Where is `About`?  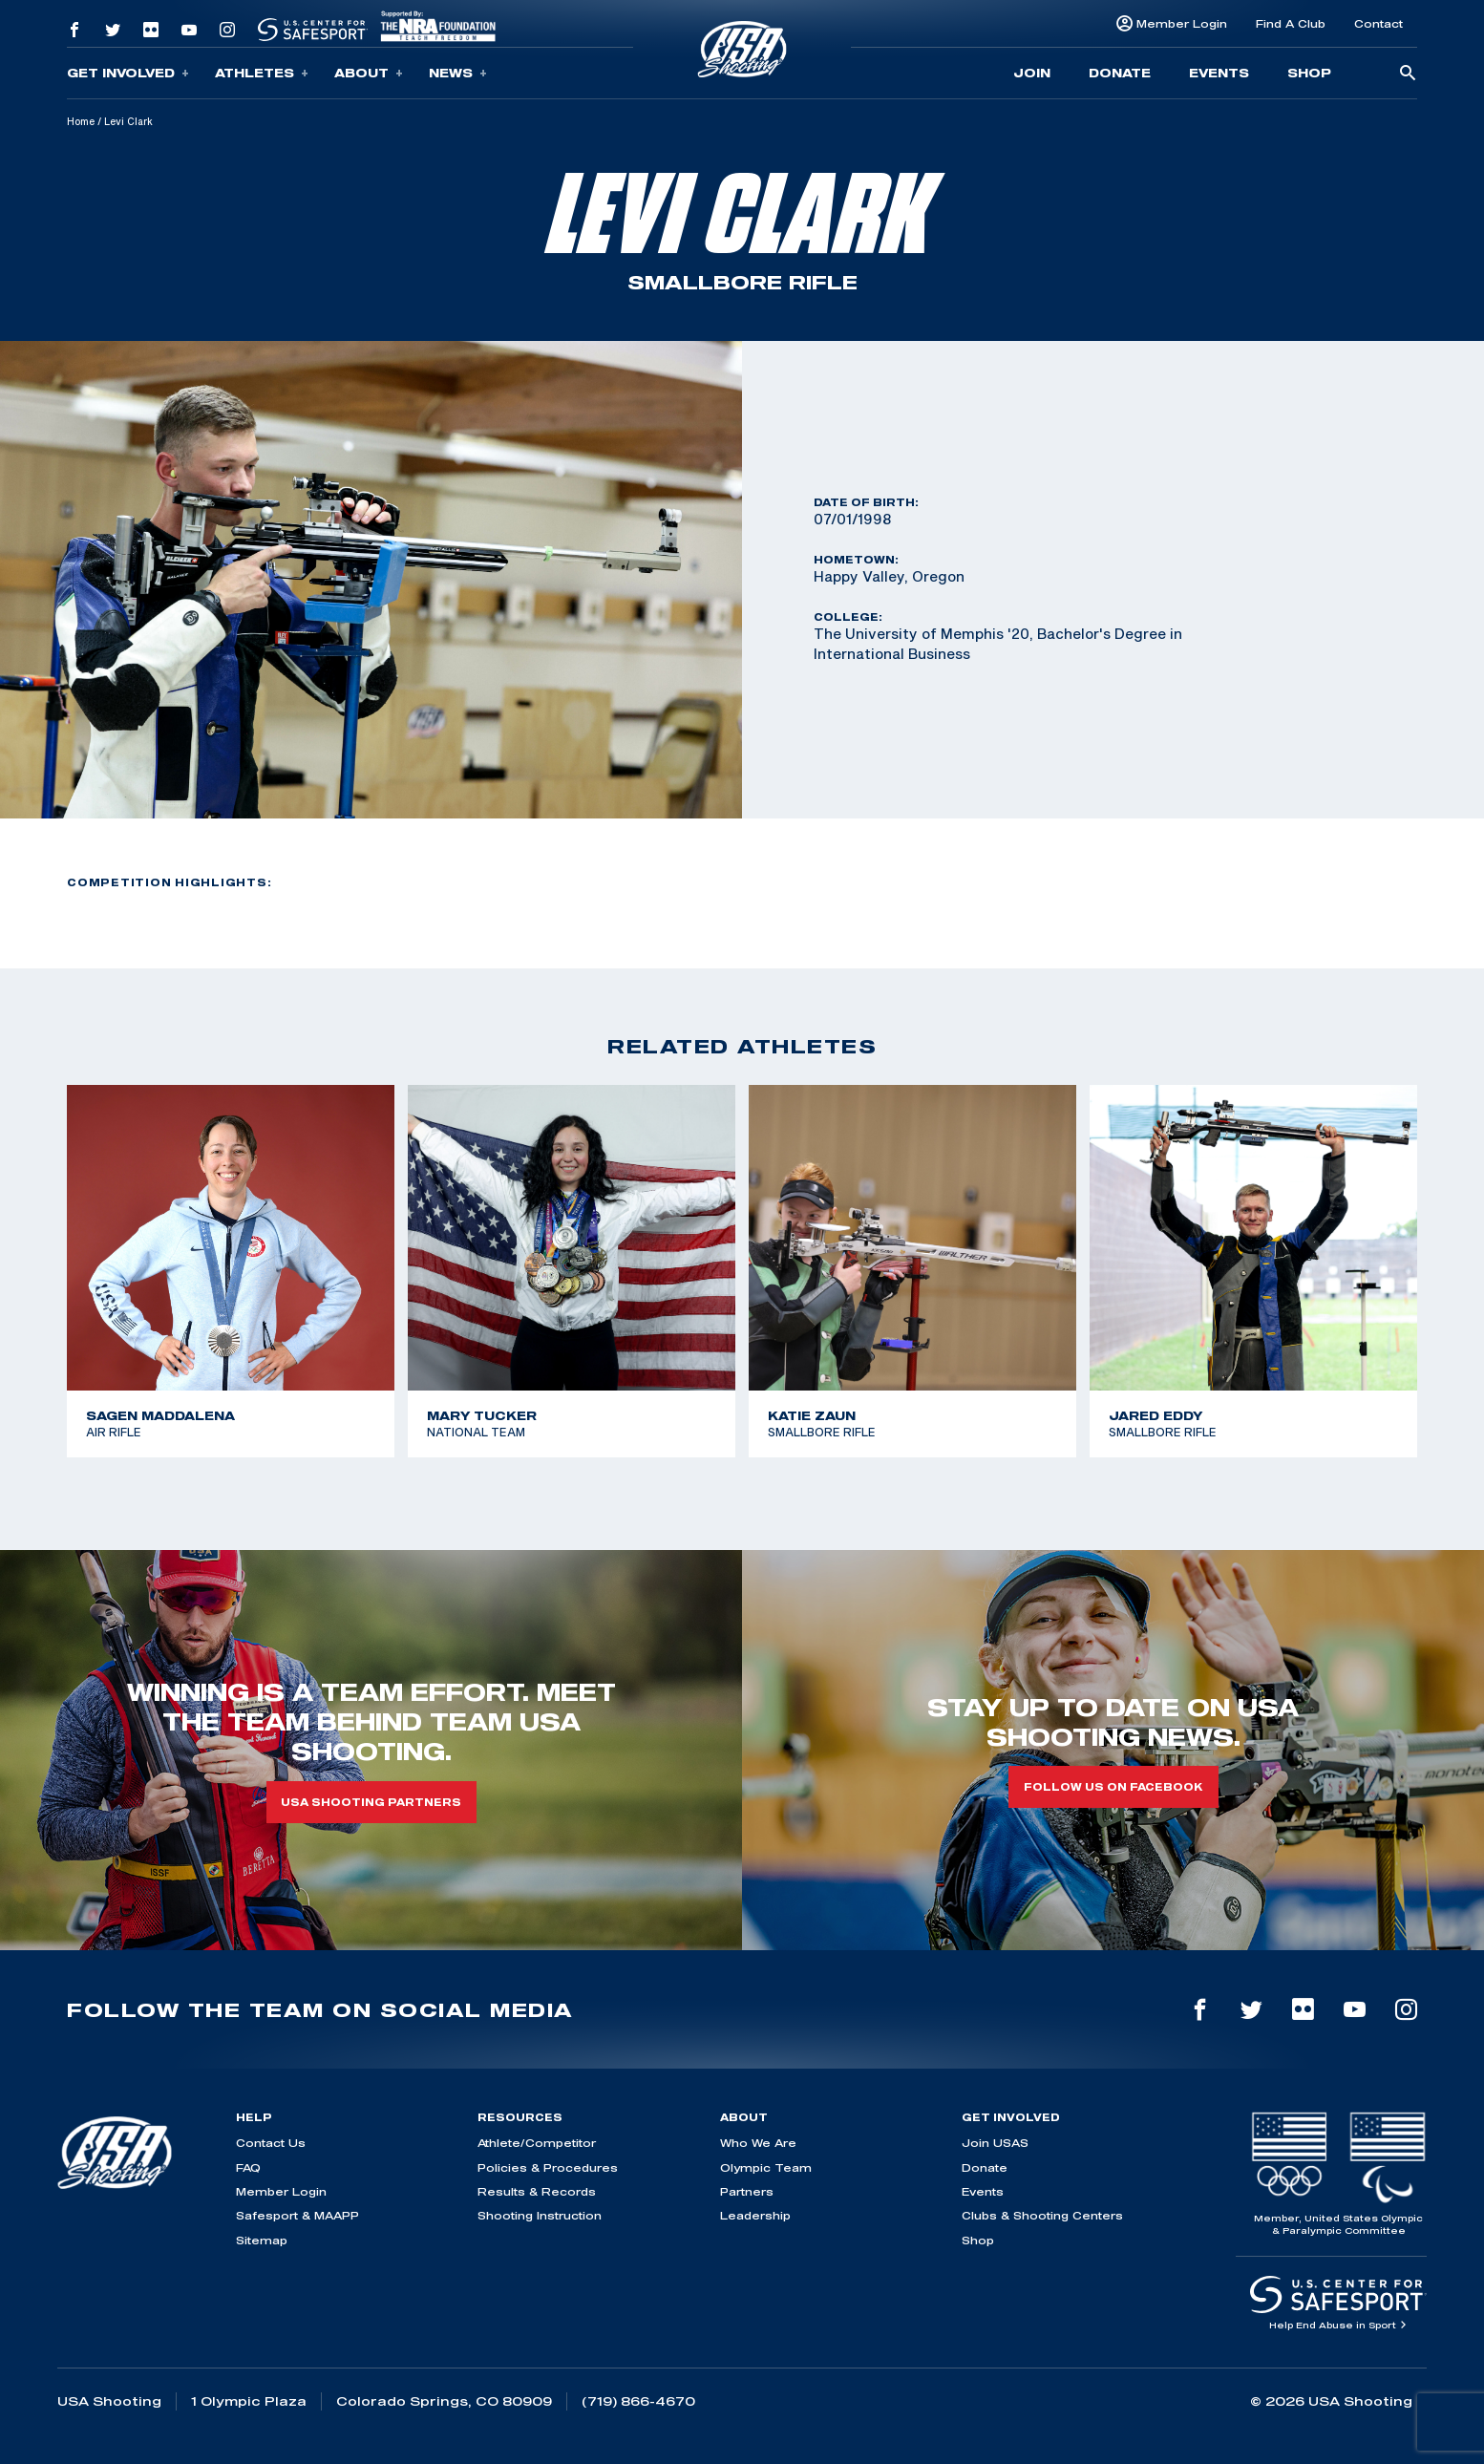
About is located at coordinates (368, 73).